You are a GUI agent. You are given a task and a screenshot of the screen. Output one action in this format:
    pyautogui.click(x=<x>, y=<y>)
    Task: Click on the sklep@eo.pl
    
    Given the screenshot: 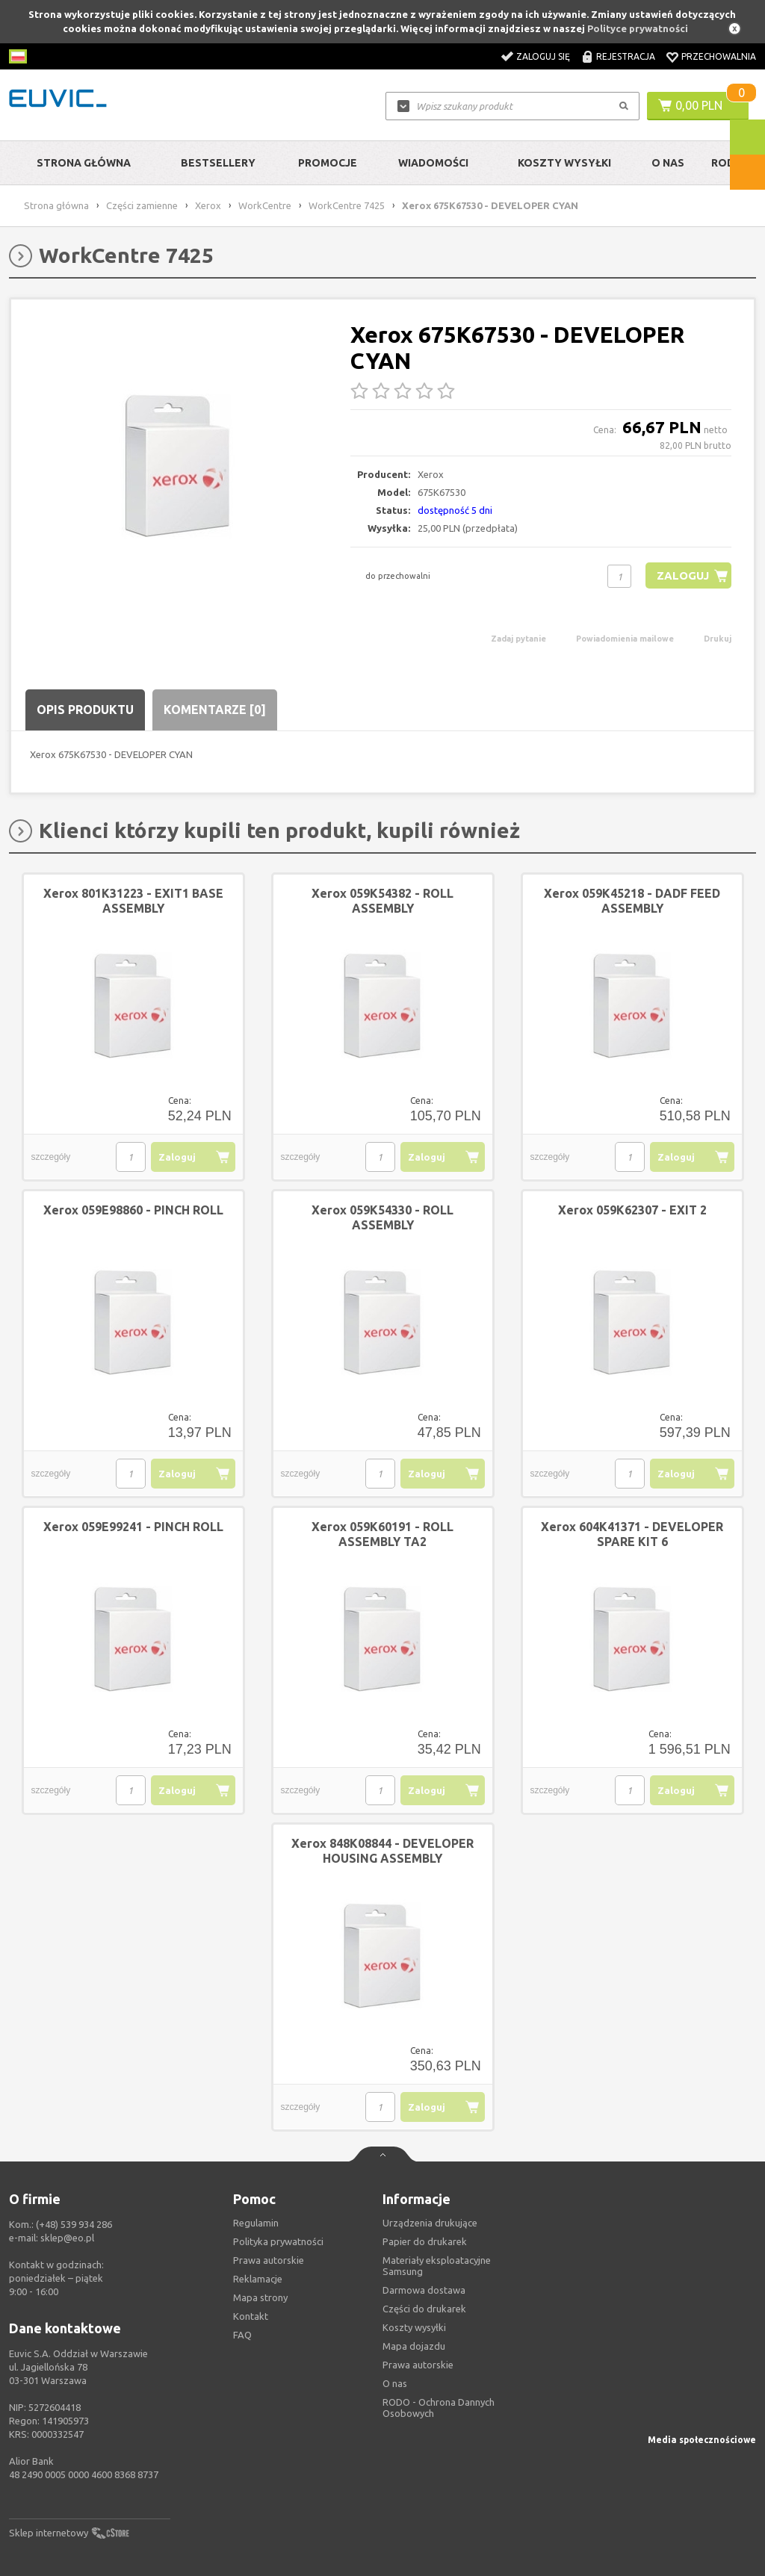 What is the action you would take?
    pyautogui.click(x=67, y=2237)
    